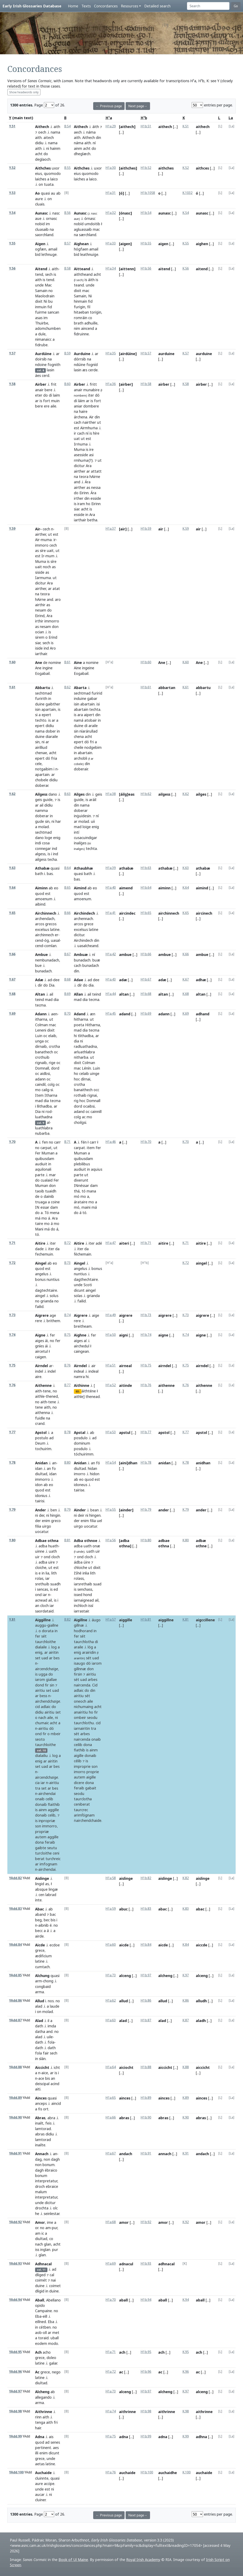 This screenshot has width=243, height=2576. Describe the element at coordinates (123, 2000) in the screenshot. I see `allud` at that location.